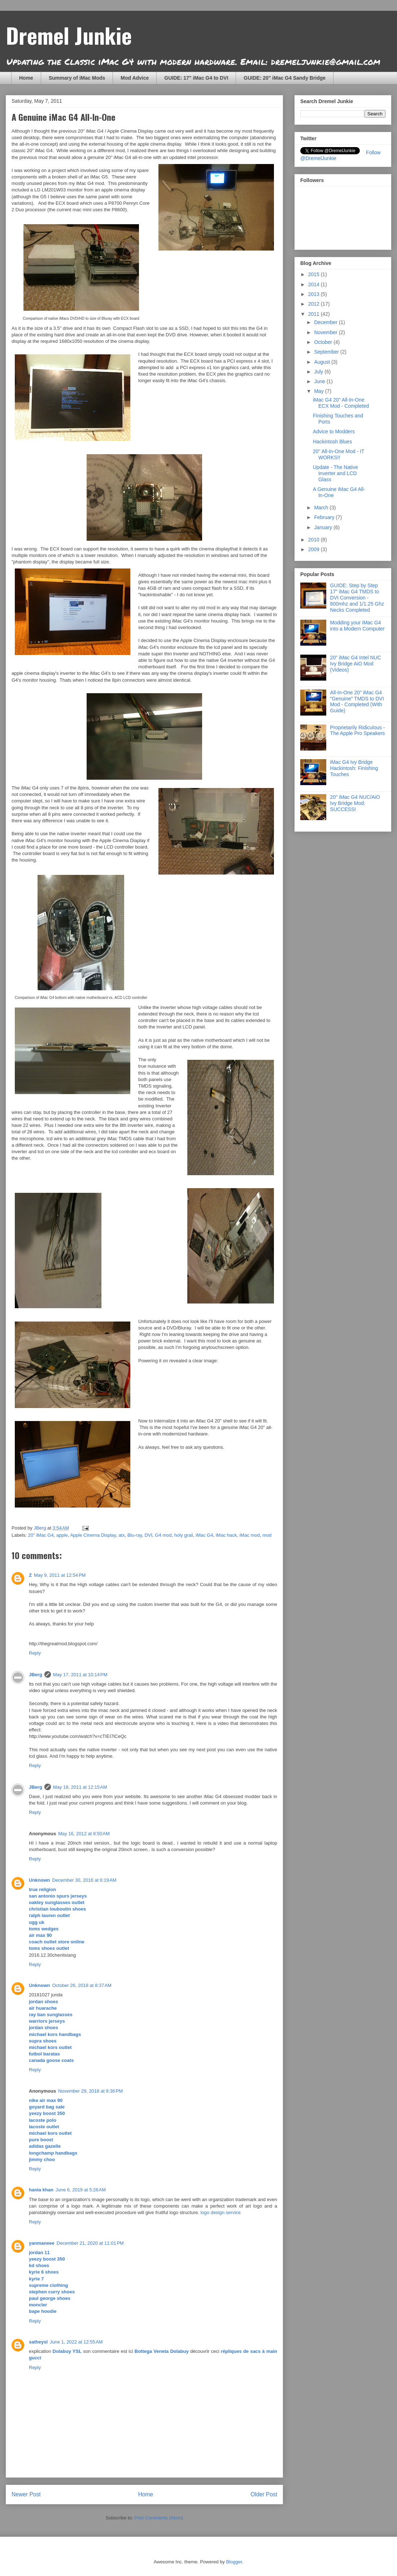 This screenshot has width=397, height=2576. Describe the element at coordinates (80, 1674) in the screenshot. I see `May 17, 2011 at 10:14 PM` at that location.